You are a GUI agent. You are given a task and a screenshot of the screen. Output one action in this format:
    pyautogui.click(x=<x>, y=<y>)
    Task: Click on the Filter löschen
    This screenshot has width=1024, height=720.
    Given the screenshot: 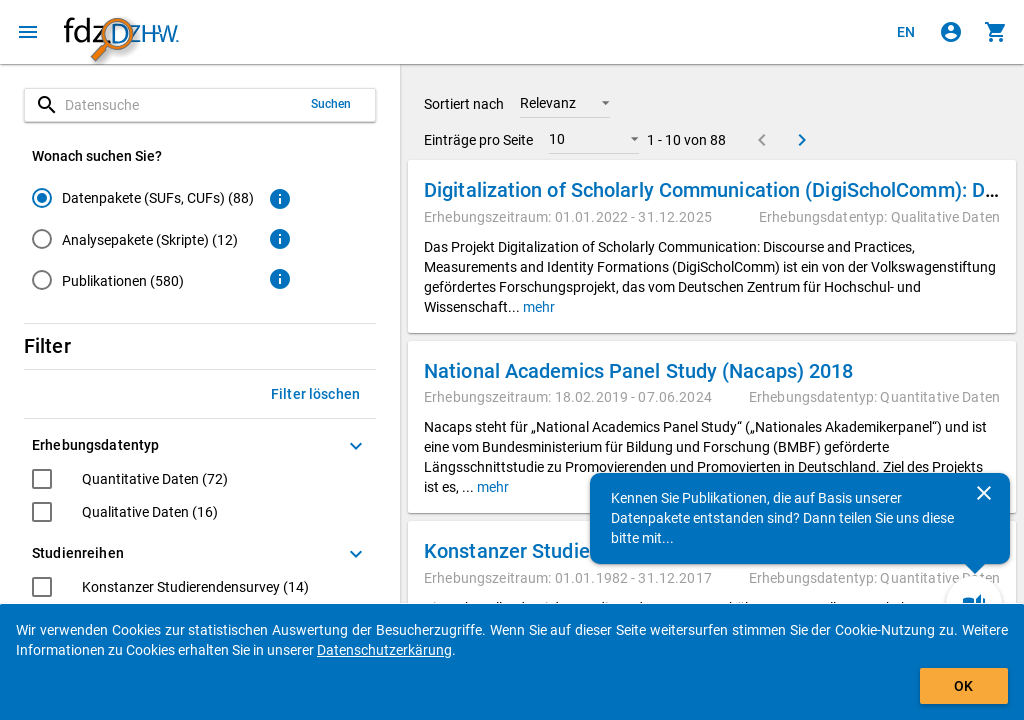 What is the action you would take?
    pyautogui.click(x=315, y=394)
    